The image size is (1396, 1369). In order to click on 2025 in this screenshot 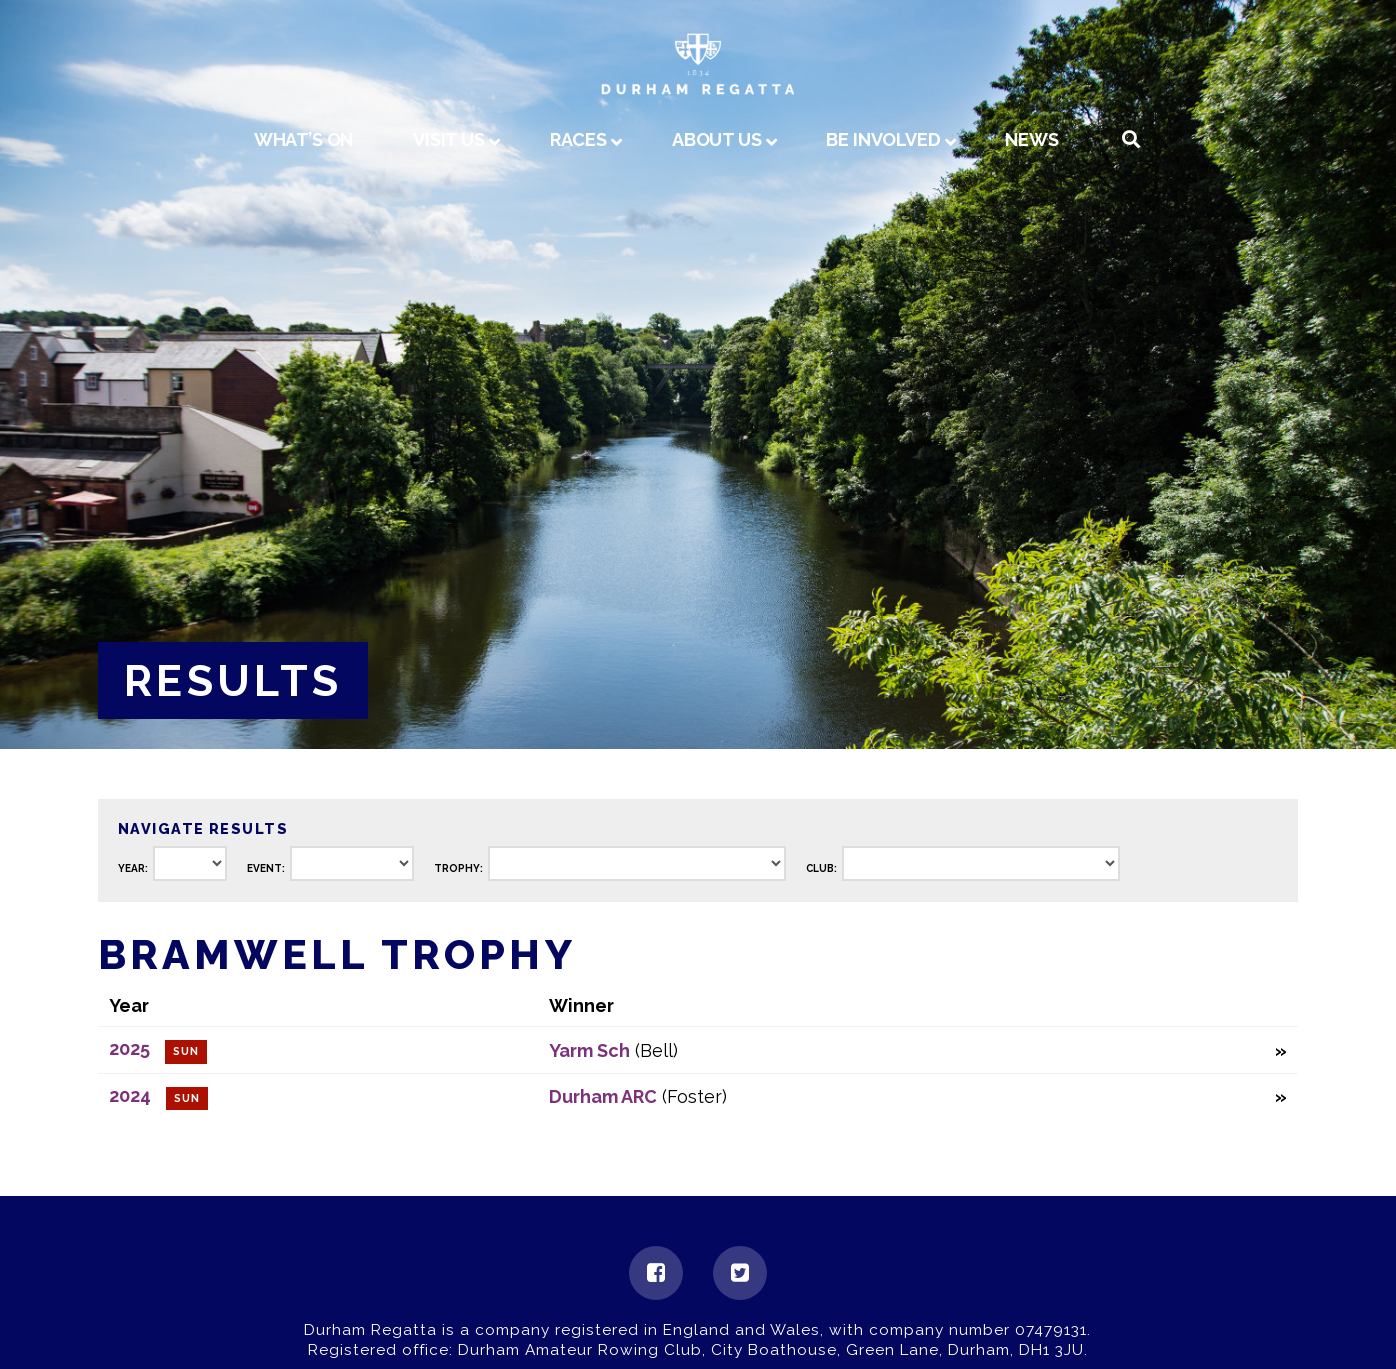, I will do `click(129, 1048)`.